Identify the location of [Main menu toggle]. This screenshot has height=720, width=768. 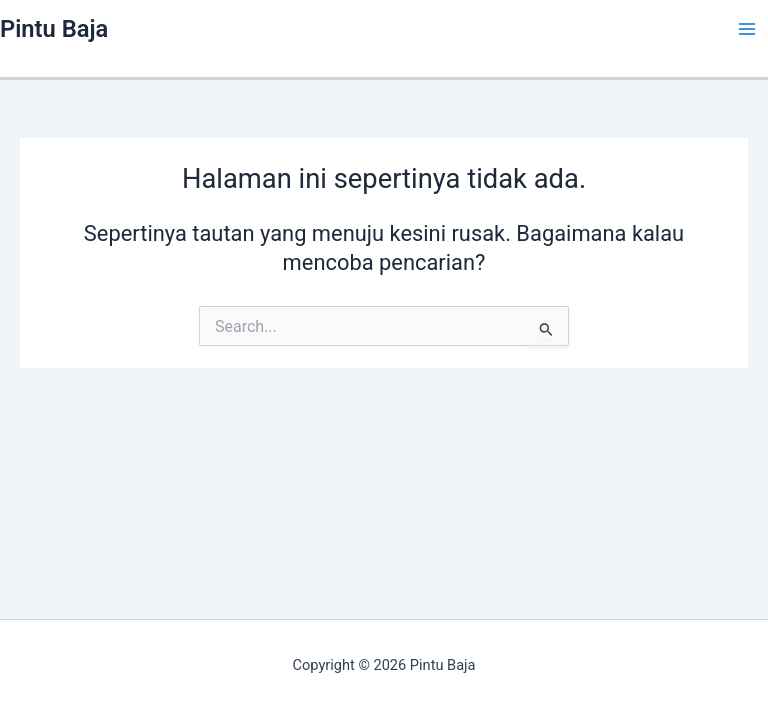
(747, 29).